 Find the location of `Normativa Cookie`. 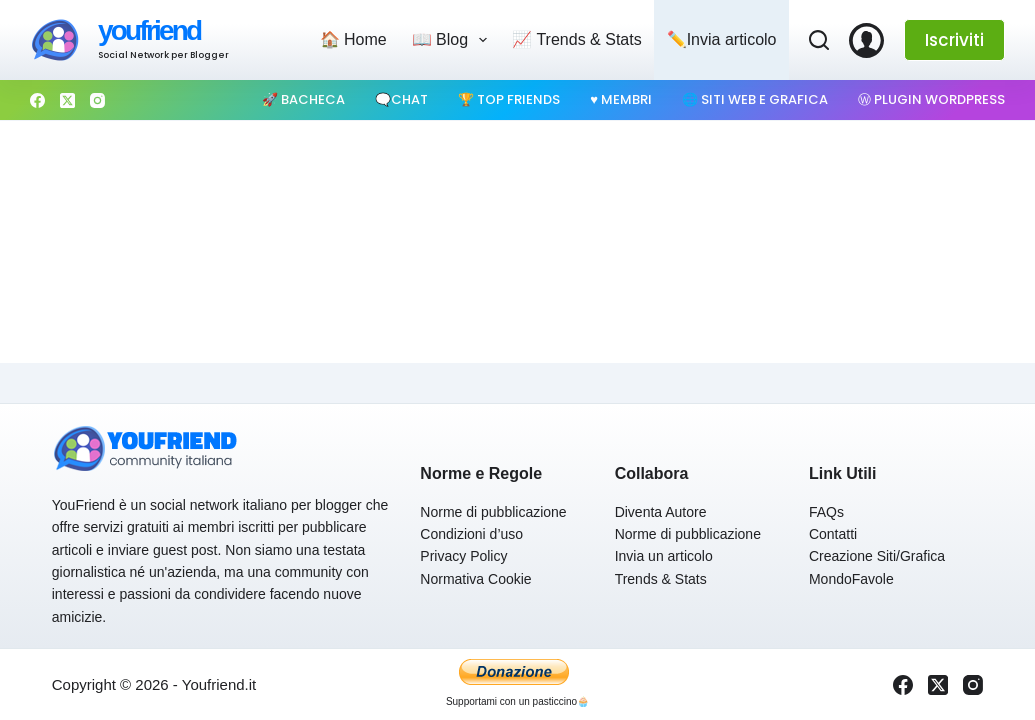

Normativa Cookie is located at coordinates (475, 579).